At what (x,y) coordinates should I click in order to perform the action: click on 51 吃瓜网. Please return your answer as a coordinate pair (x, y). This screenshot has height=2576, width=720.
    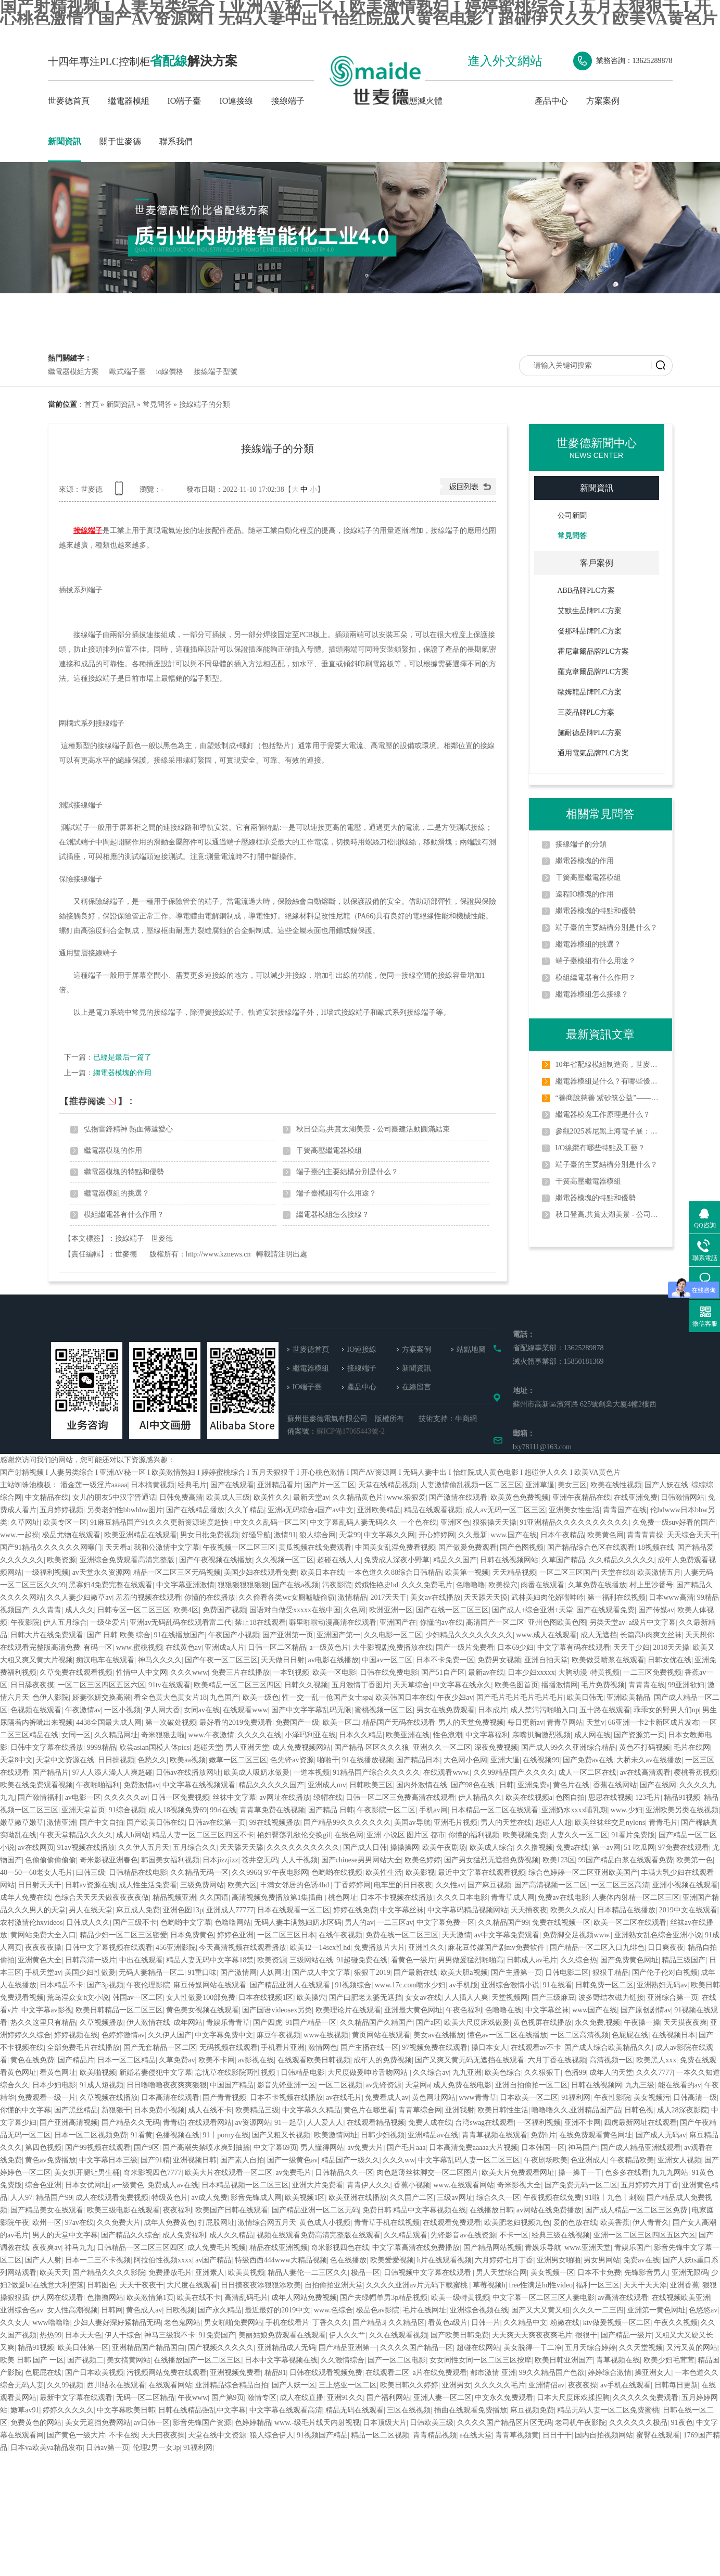
    Looking at the image, I should click on (639, 1847).